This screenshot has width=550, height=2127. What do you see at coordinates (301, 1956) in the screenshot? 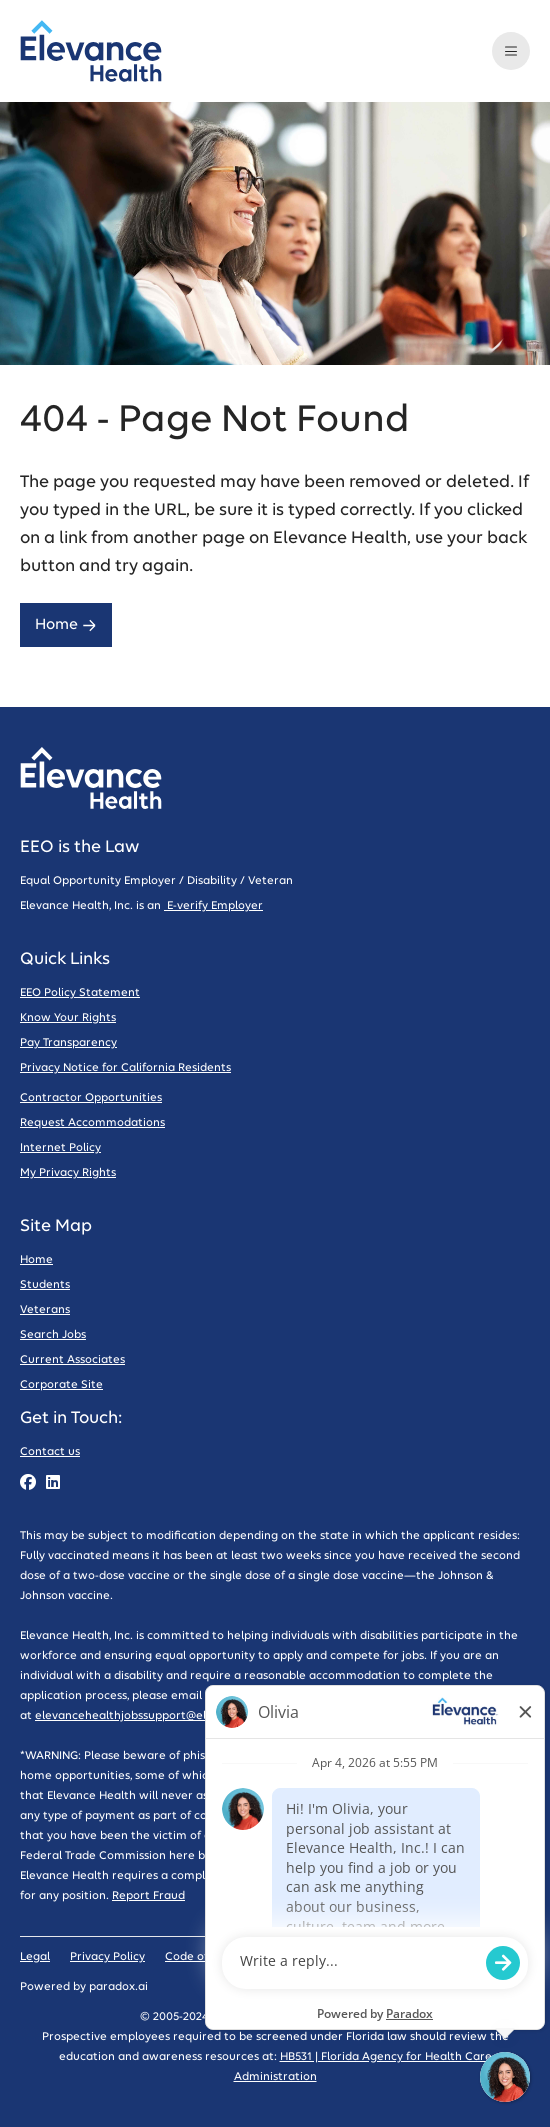
I see `Sitemap` at bounding box center [301, 1956].